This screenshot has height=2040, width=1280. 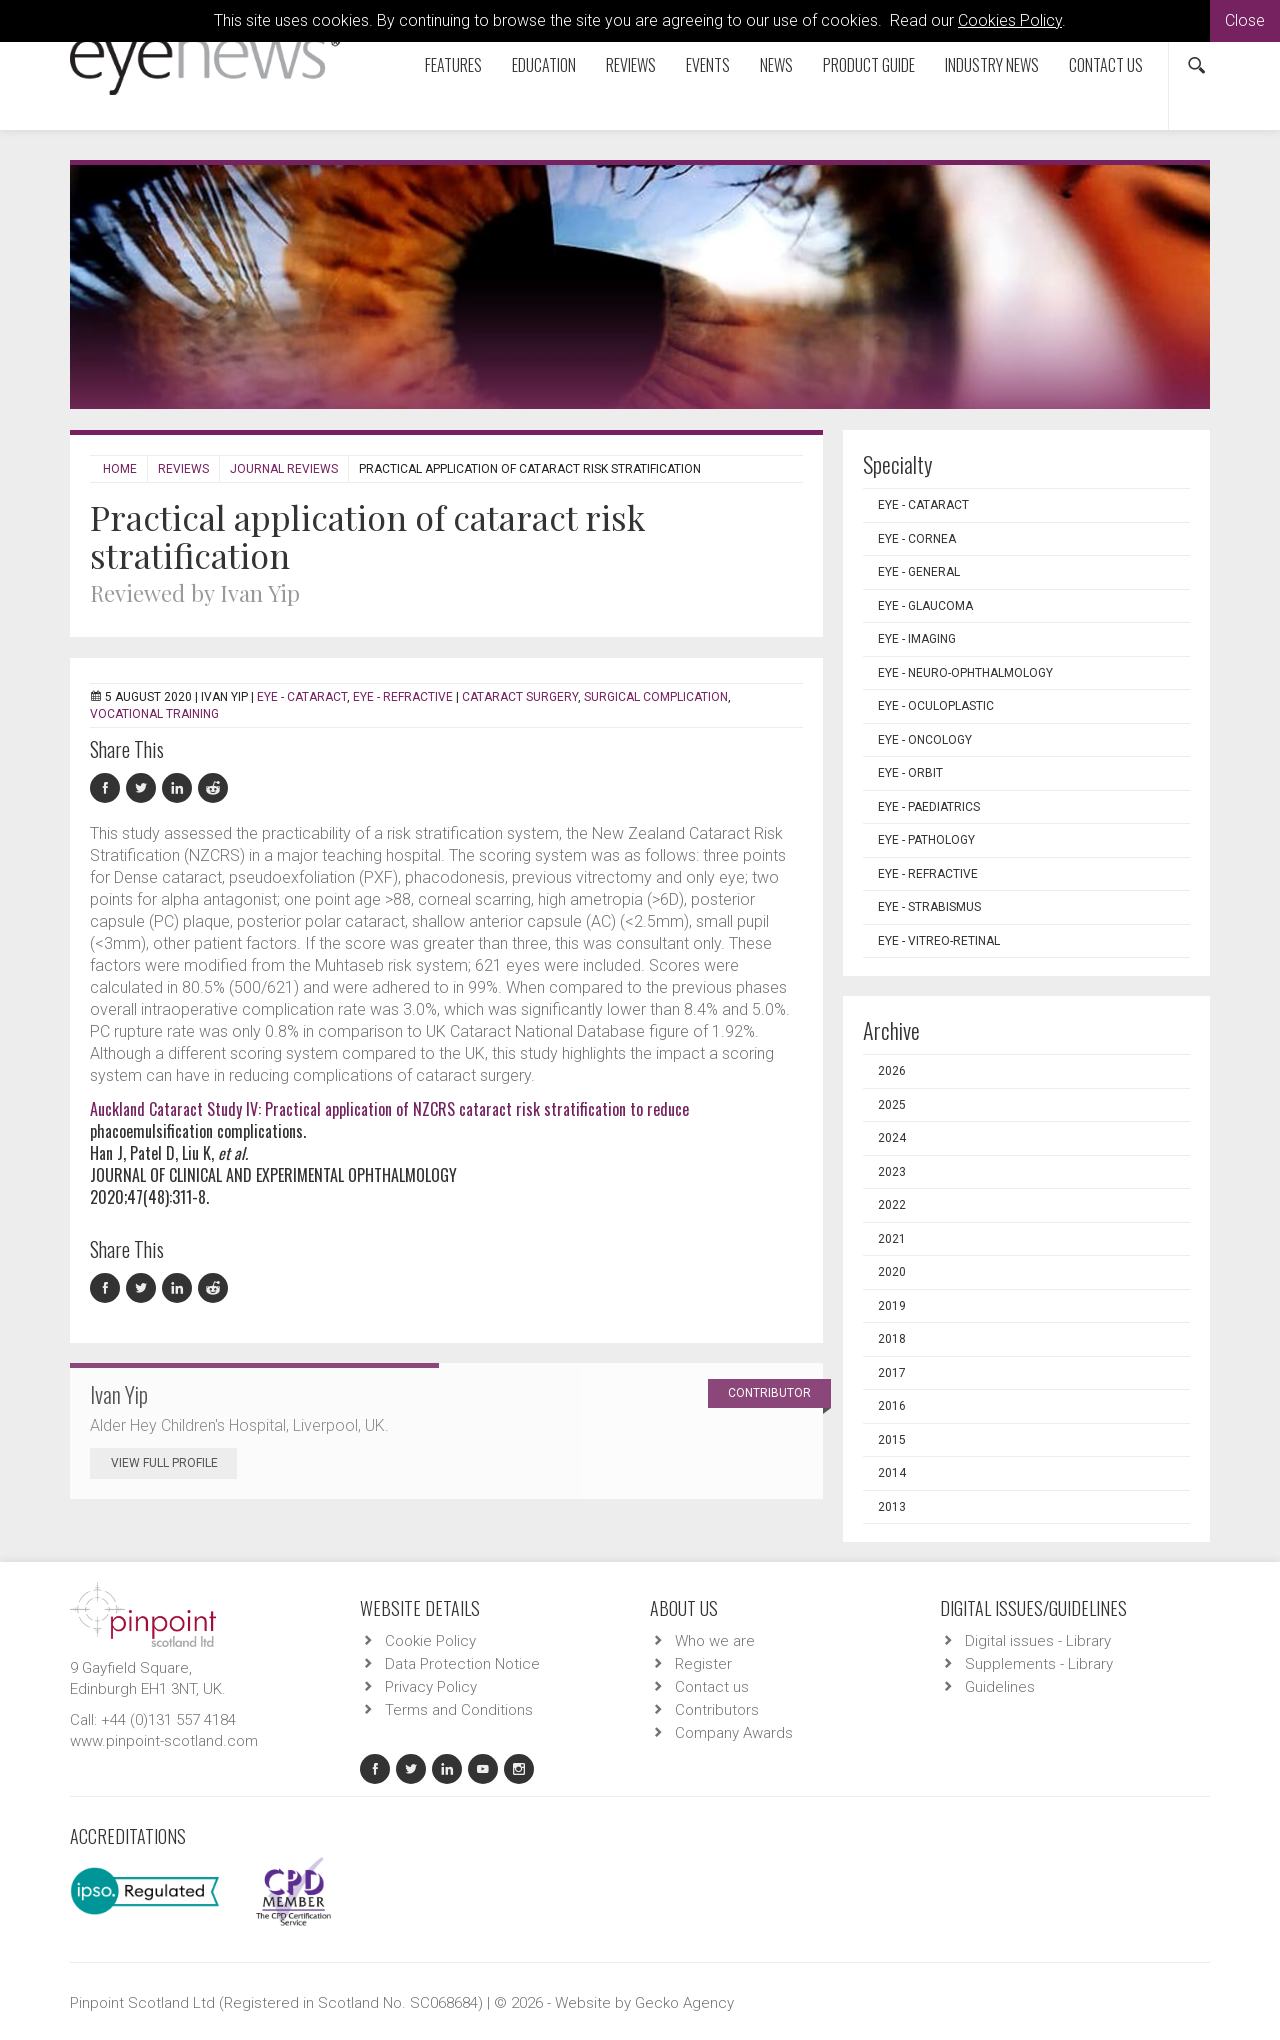 What do you see at coordinates (892, 1239) in the screenshot?
I see `2021` at bounding box center [892, 1239].